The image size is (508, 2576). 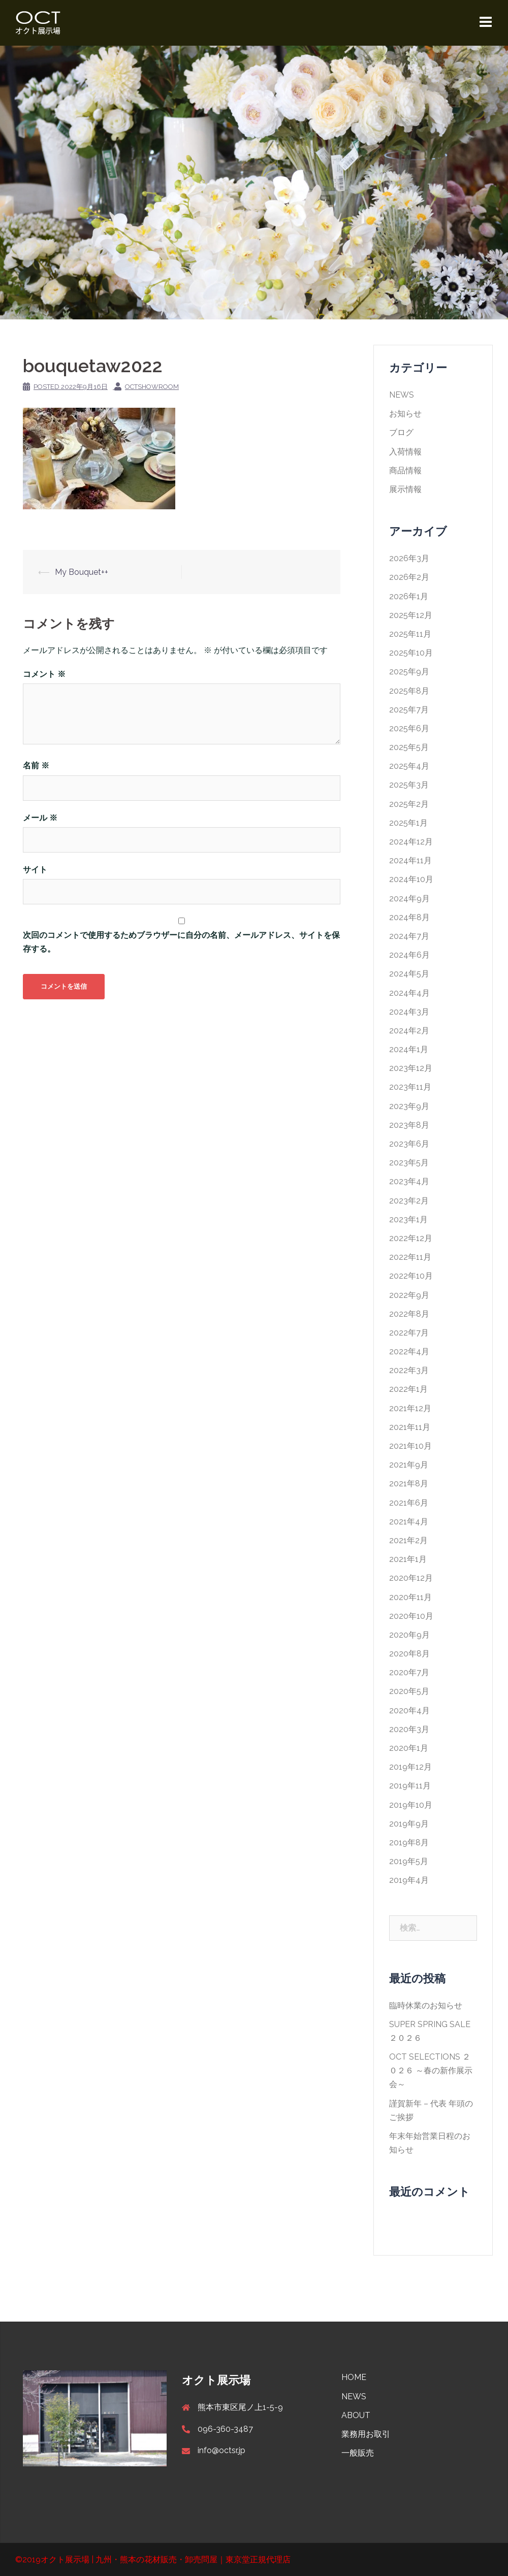 I want to click on 2021年12月, so click(x=410, y=1408).